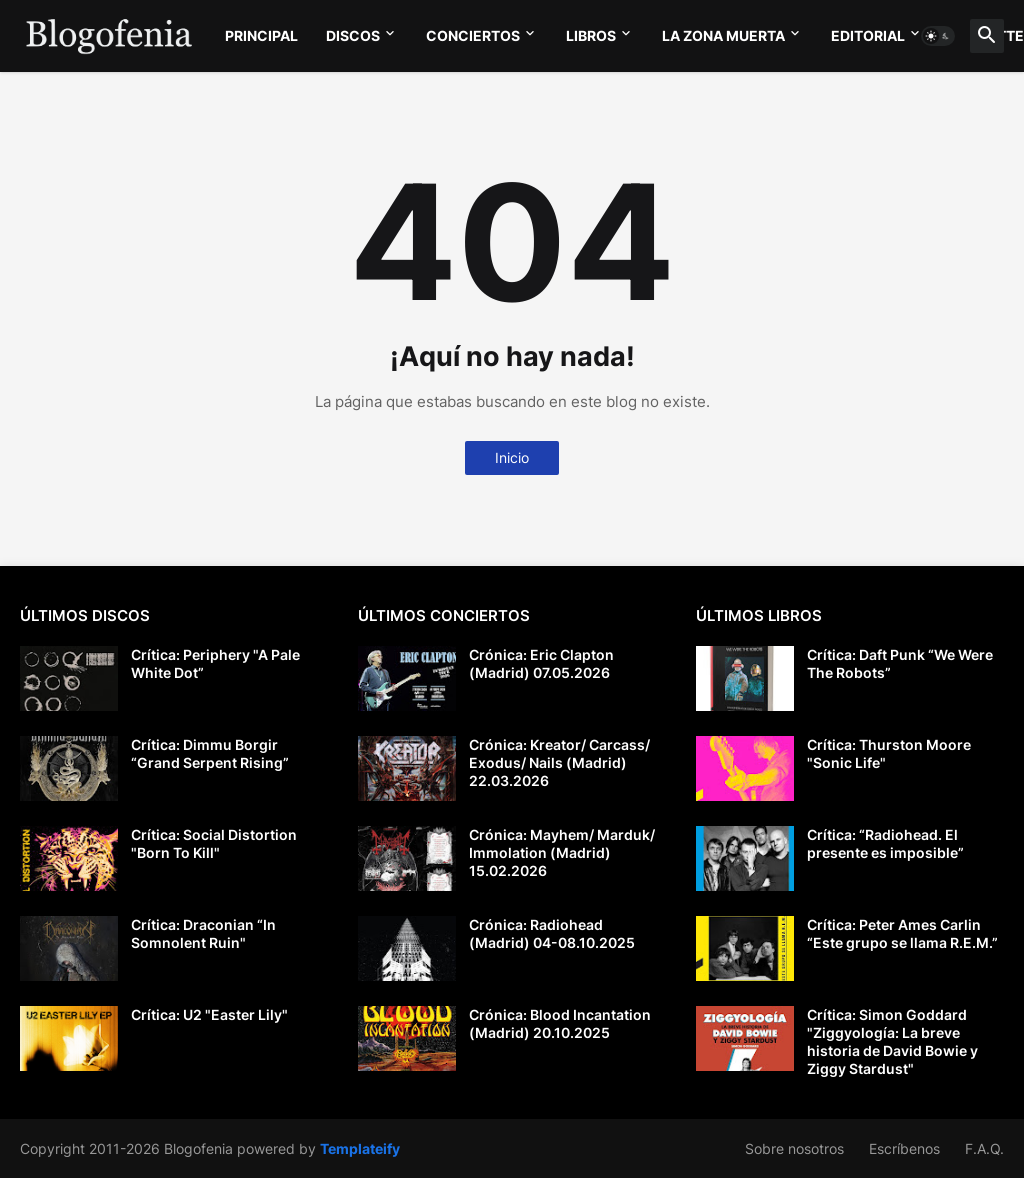 The width and height of the screenshot is (1024, 1178). What do you see at coordinates (552, 933) in the screenshot?
I see `Crónica: Radiohead (Madrid) 04-08.10.2025` at bounding box center [552, 933].